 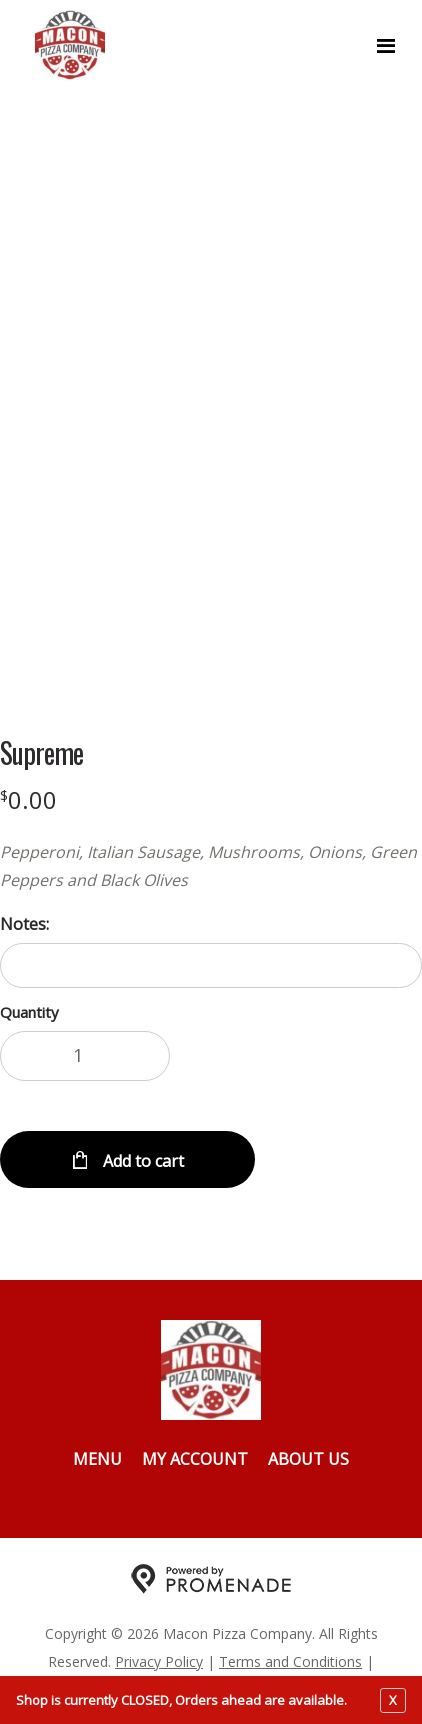 What do you see at coordinates (211, 866) in the screenshot?
I see `[Description Pepperoni, Italian Sausage, Mushrooms, Onions, Green Peppers and Black Olives]` at bounding box center [211, 866].